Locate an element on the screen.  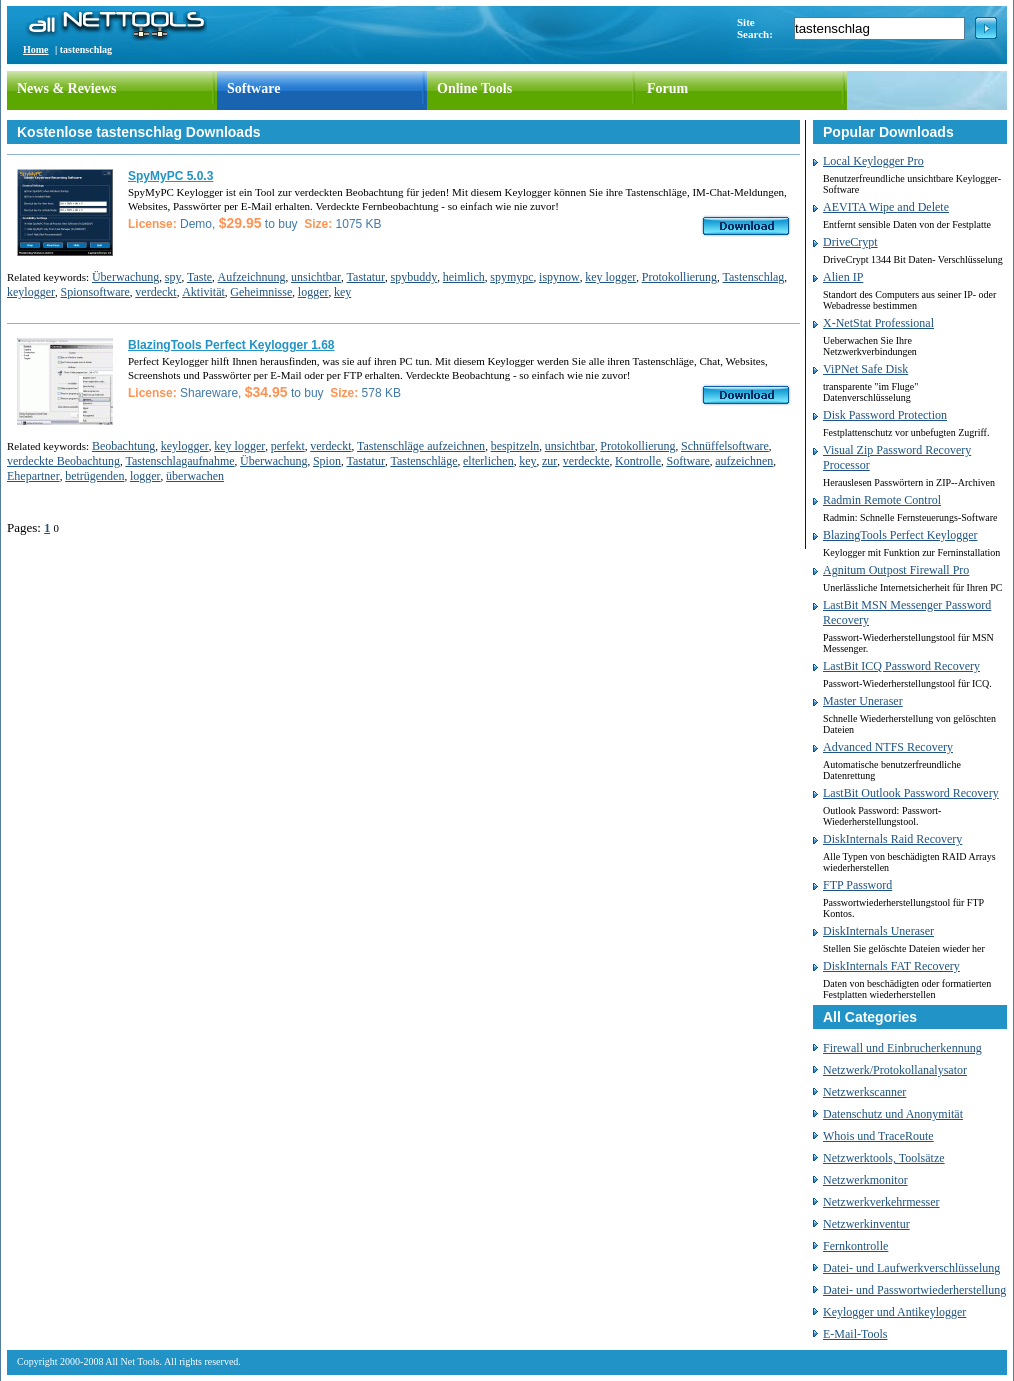
Radmin Remote Control is located at coordinates (882, 500).